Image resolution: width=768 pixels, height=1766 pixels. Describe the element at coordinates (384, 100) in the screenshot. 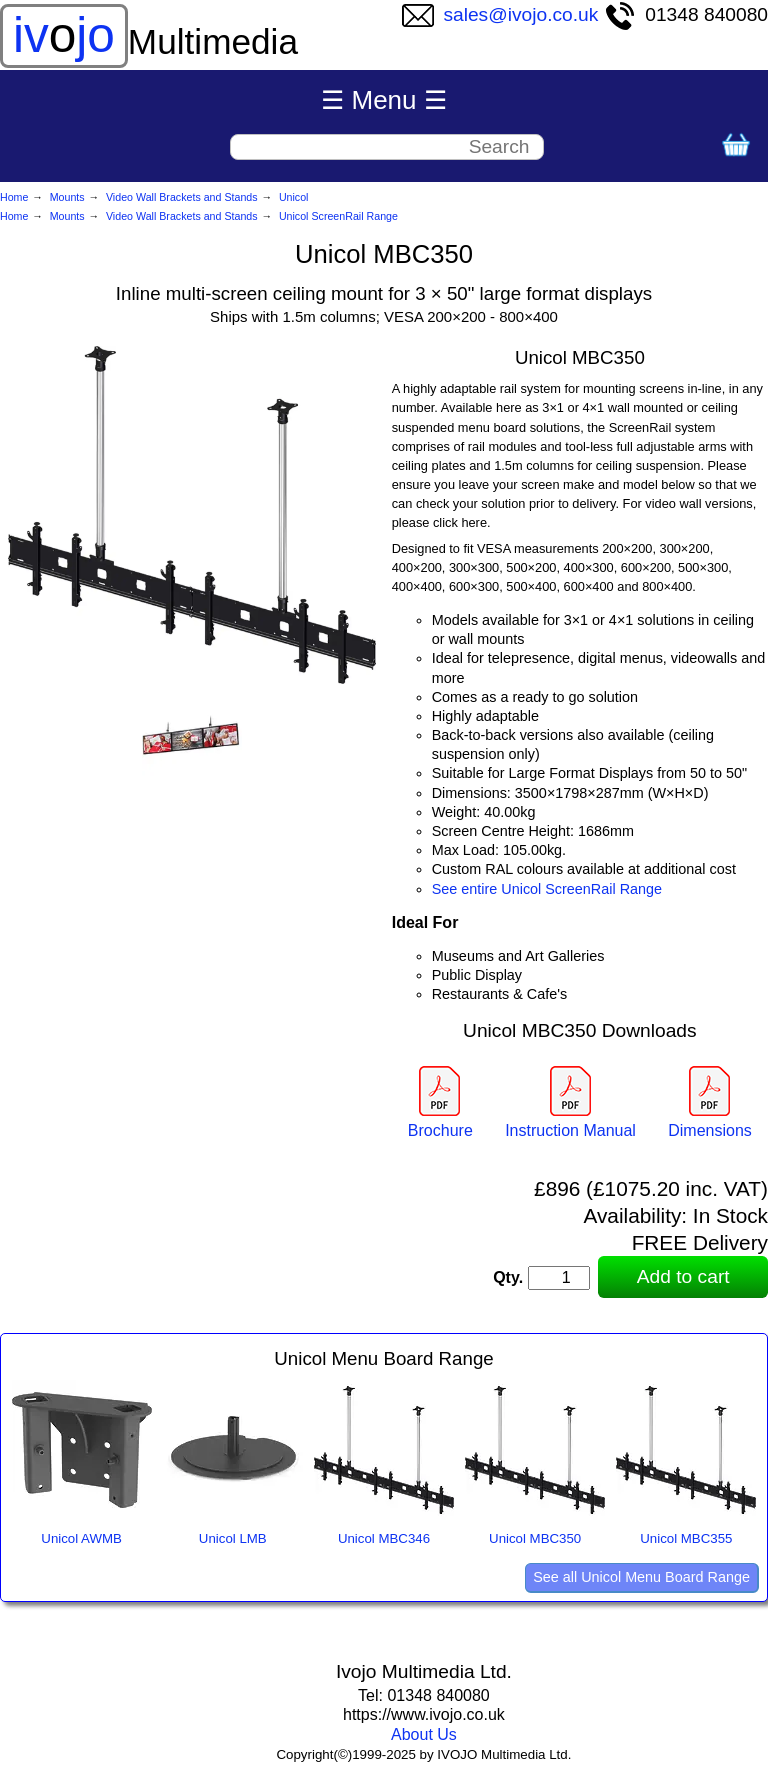

I see `☰ Menu ☰` at that location.